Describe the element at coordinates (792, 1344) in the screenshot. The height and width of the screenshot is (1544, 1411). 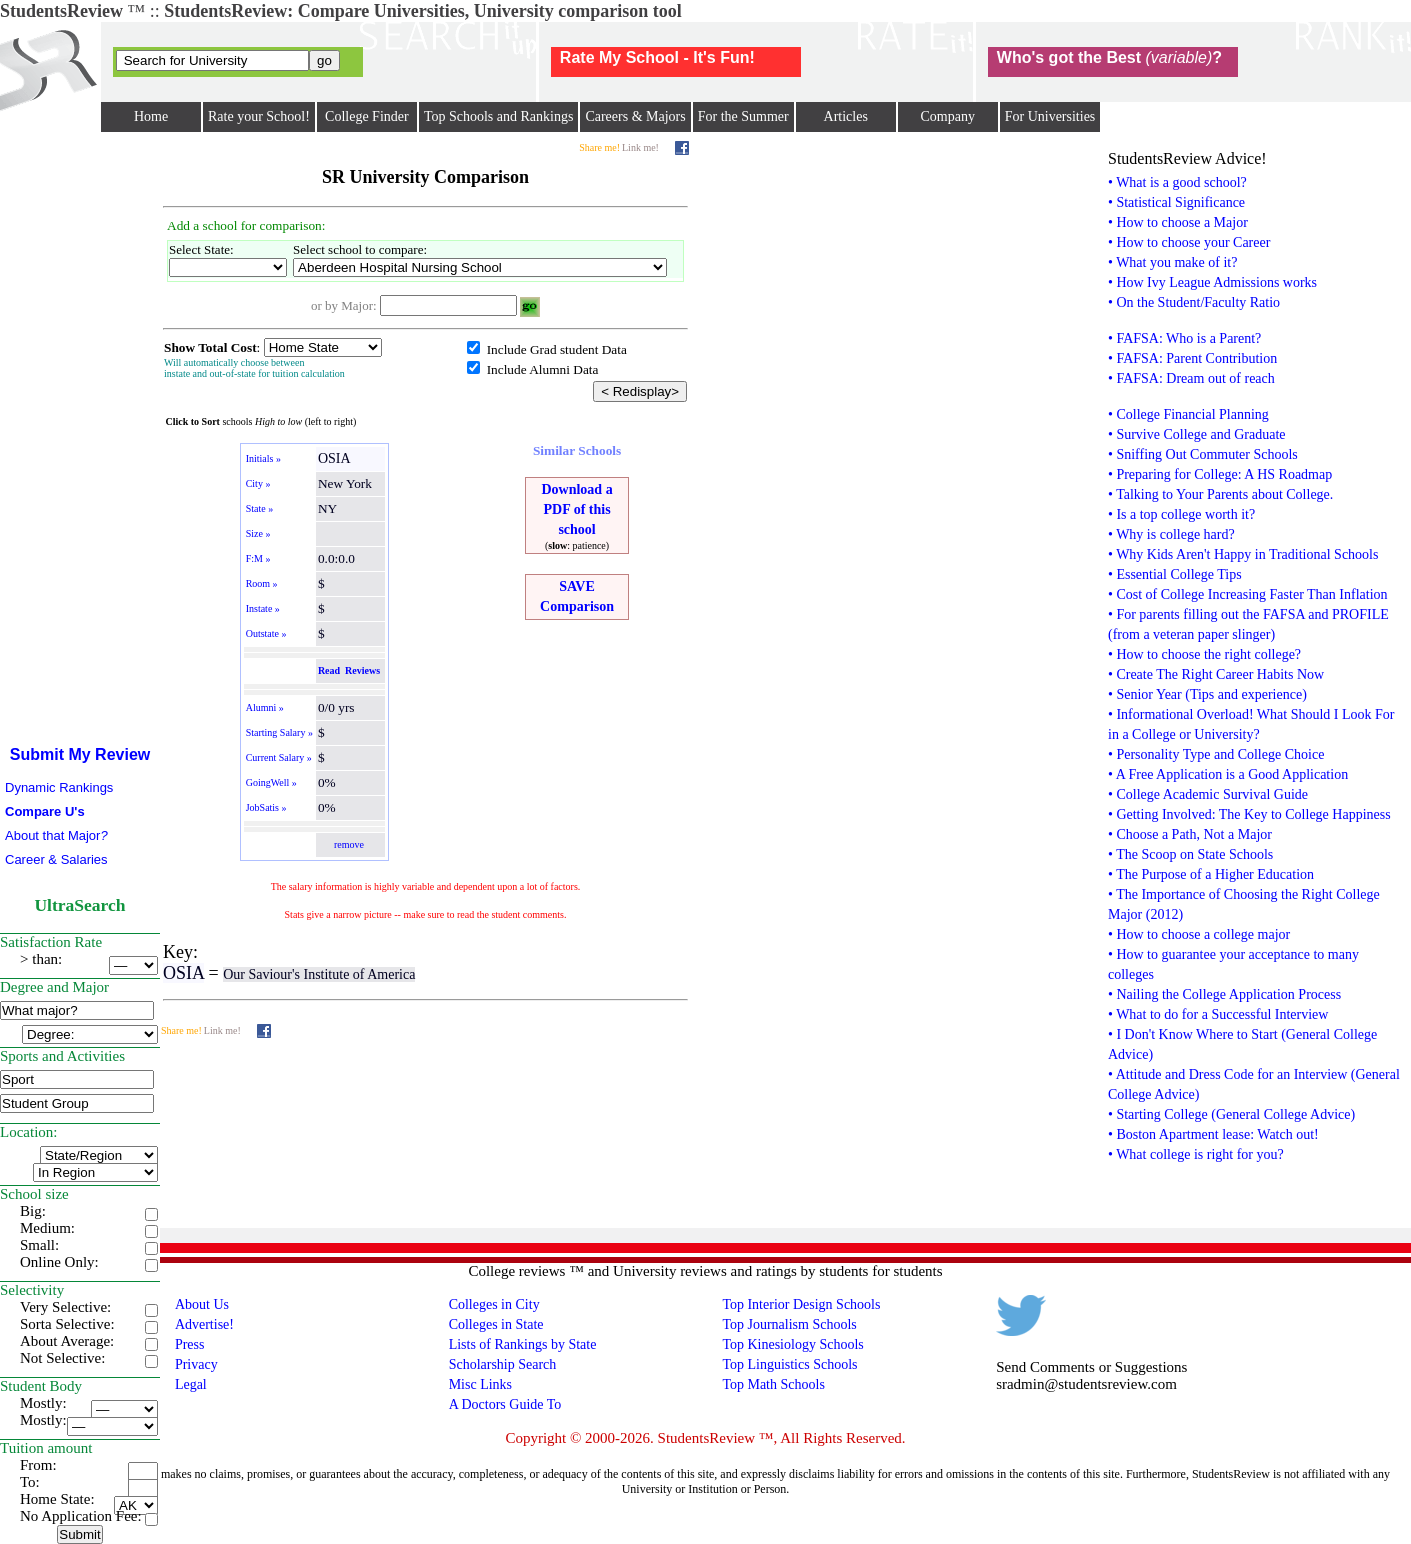
I see `Top Kinesiology Schools` at that location.